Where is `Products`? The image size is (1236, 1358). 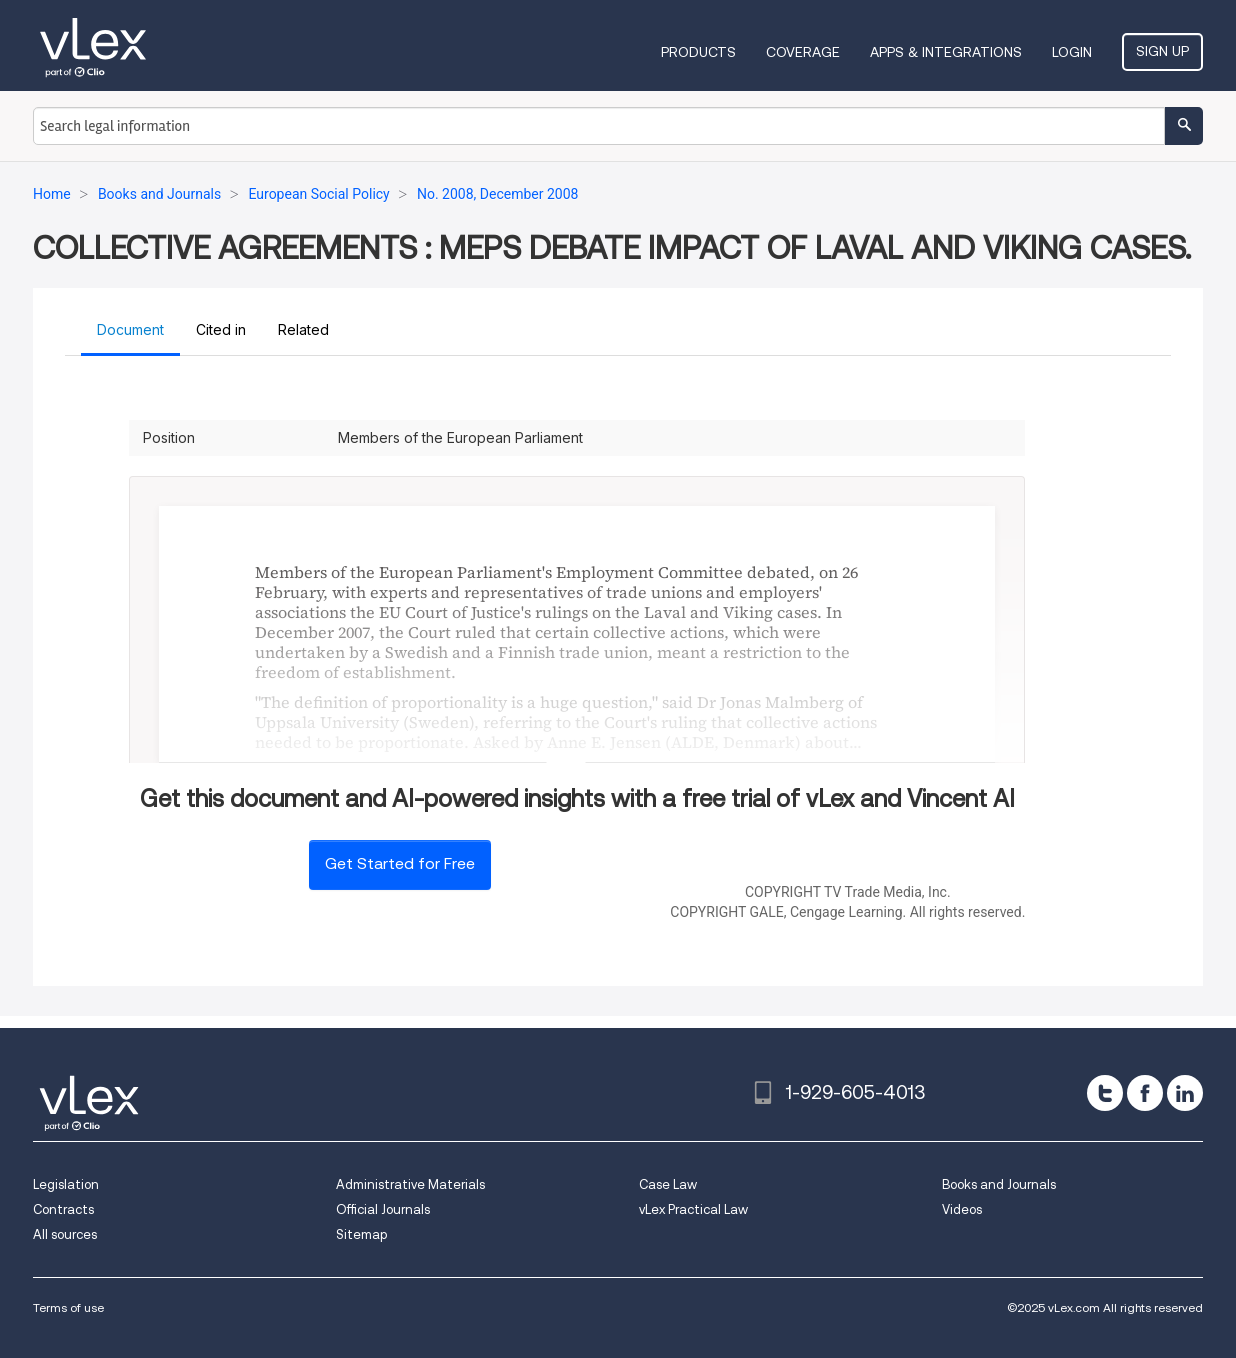
Products is located at coordinates (698, 52).